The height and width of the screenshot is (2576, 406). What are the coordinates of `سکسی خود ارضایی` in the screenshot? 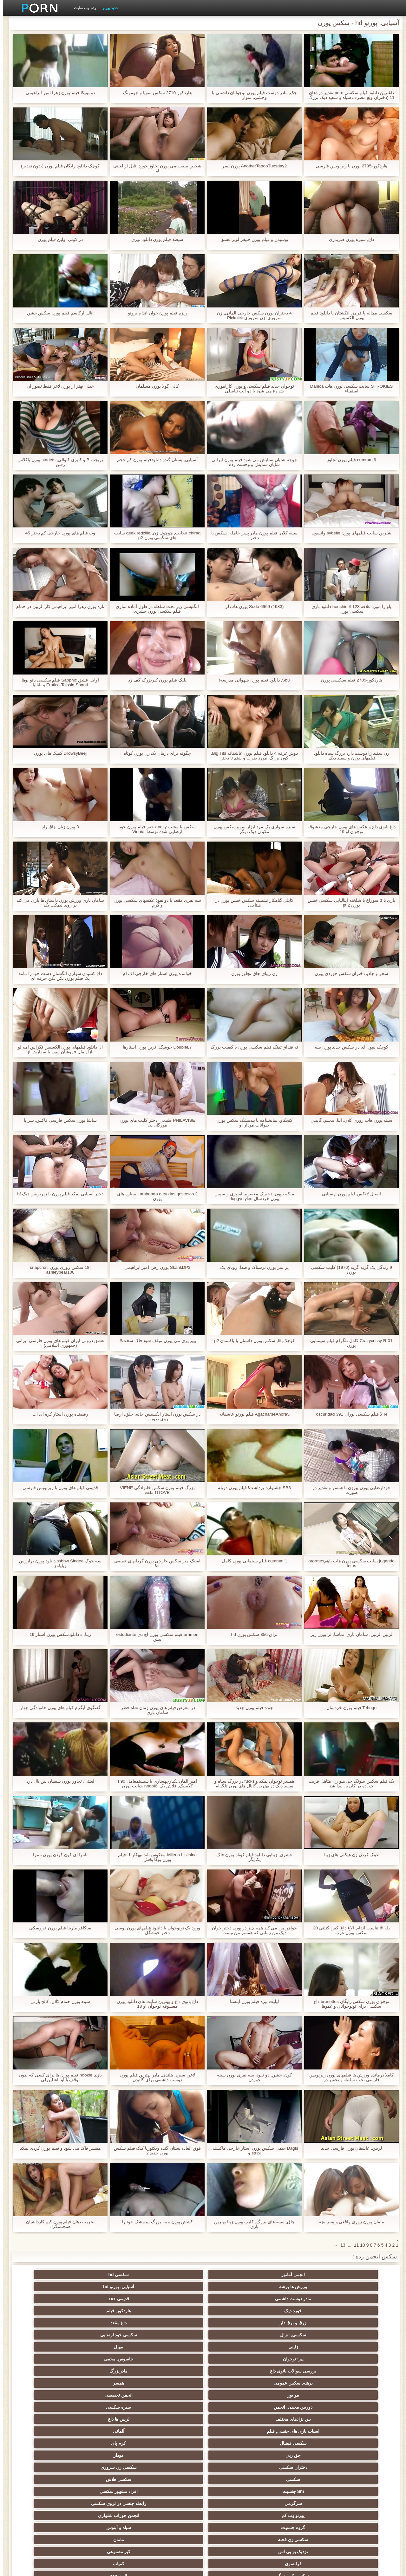 It's located at (47, 2286).